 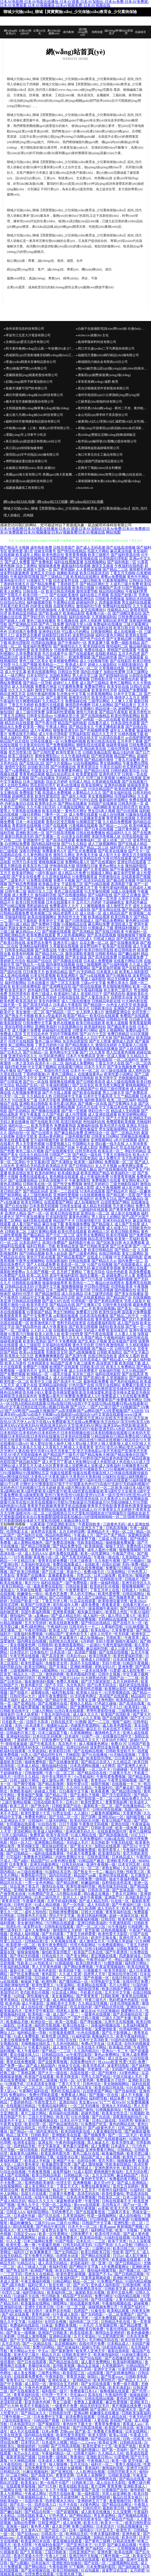 I want to click on 精品国产sm最, so click(x=85, y=1875).